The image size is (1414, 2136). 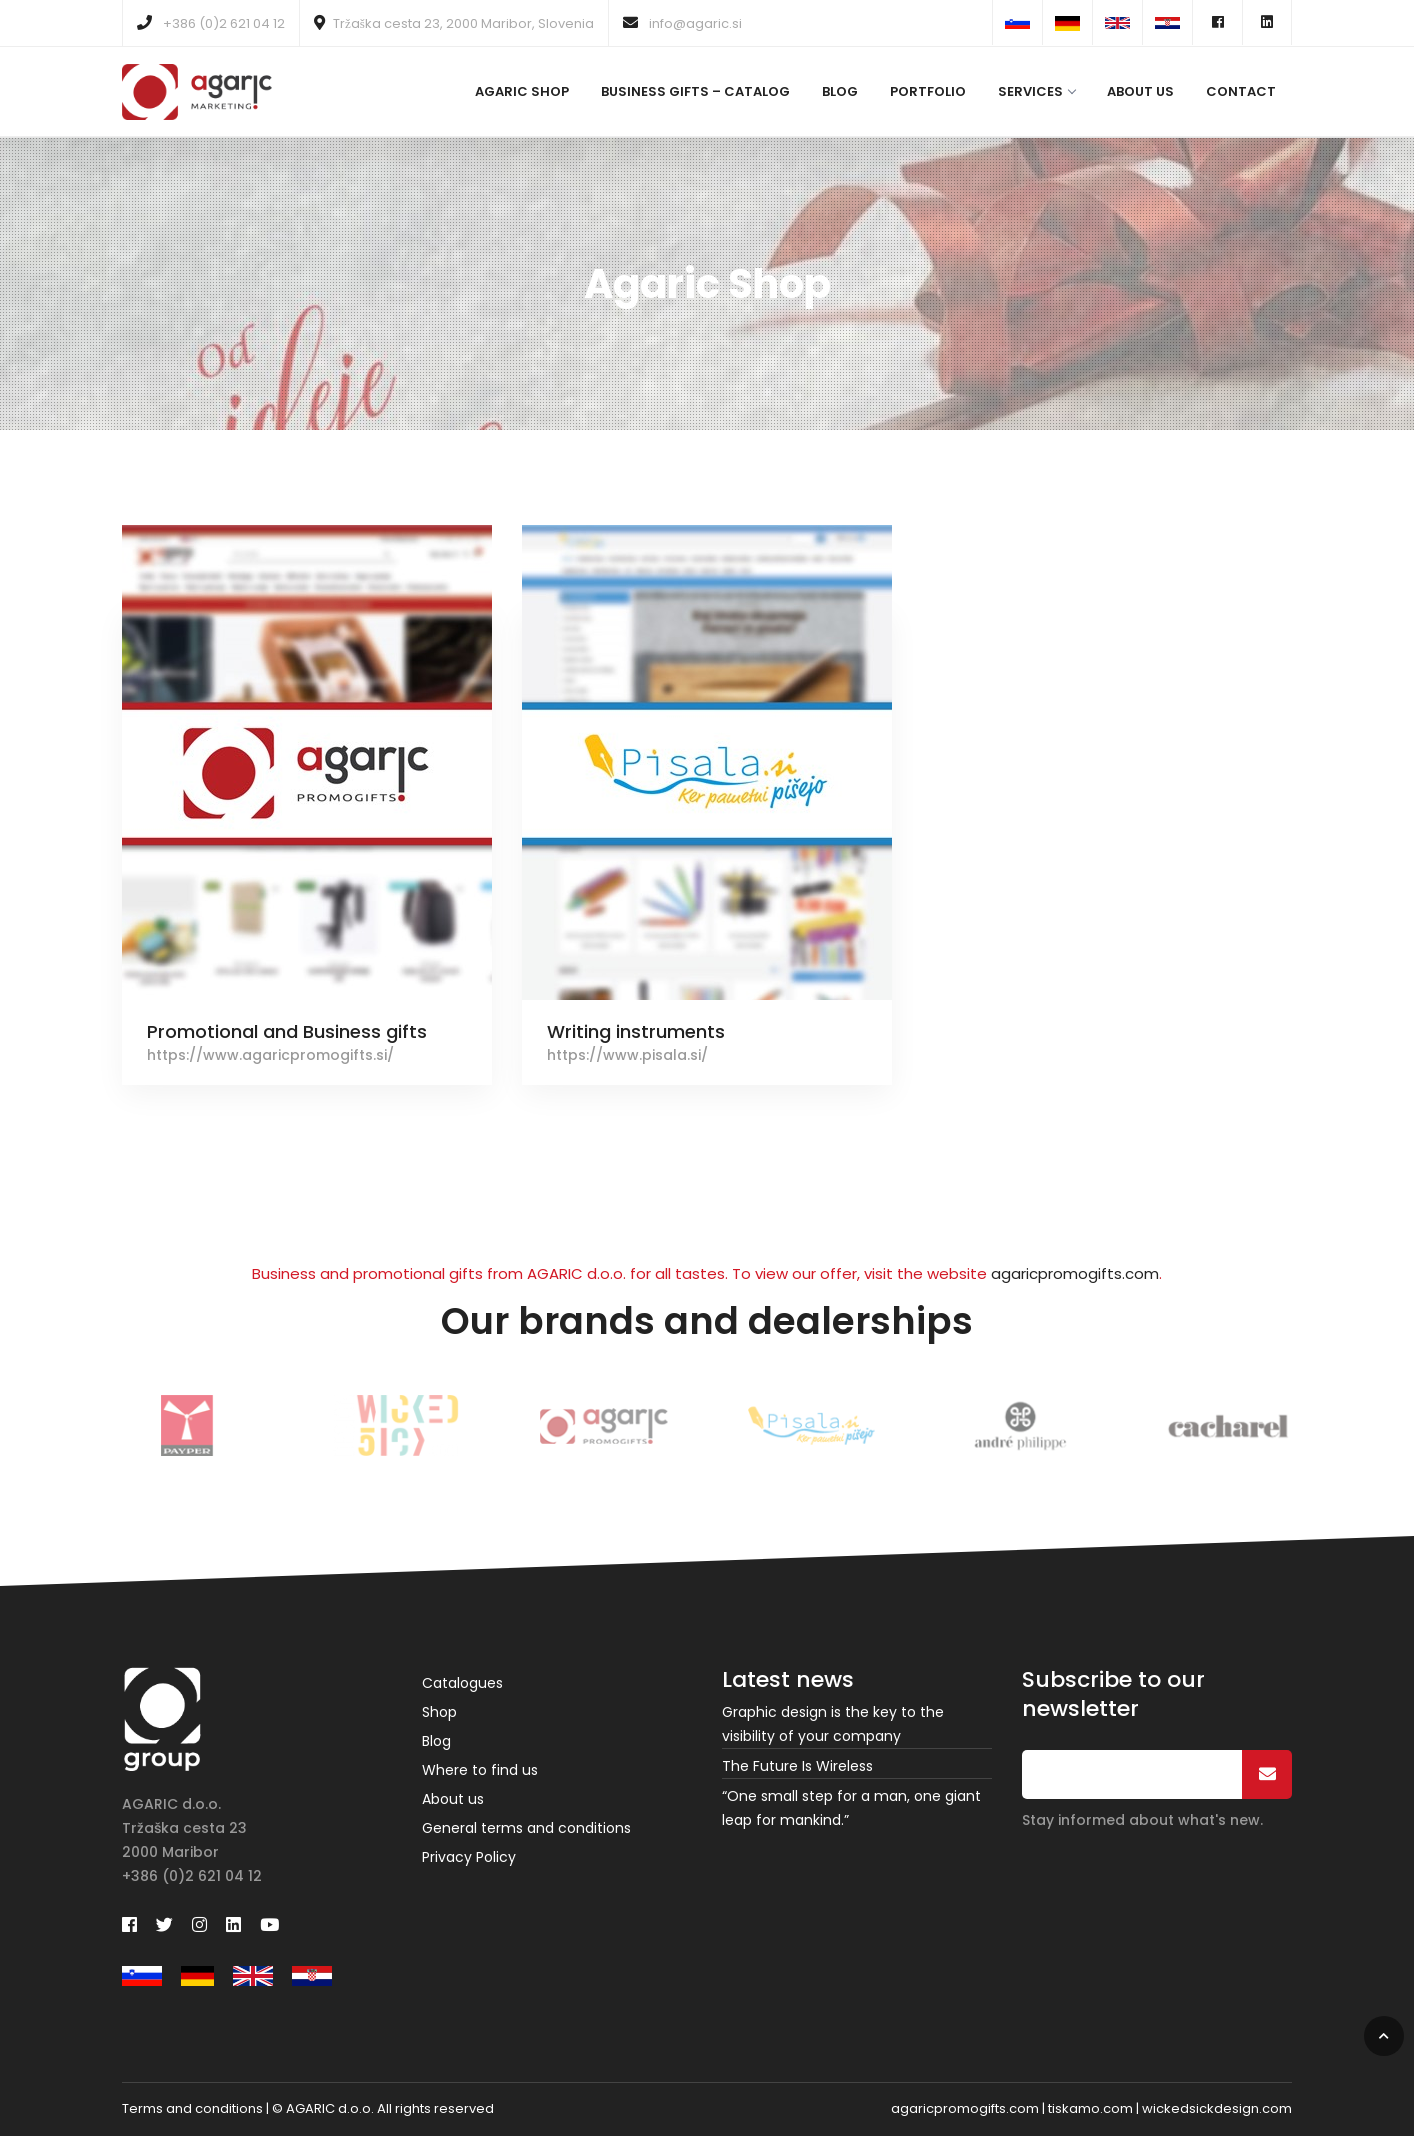 What do you see at coordinates (1241, 91) in the screenshot?
I see `Contact` at bounding box center [1241, 91].